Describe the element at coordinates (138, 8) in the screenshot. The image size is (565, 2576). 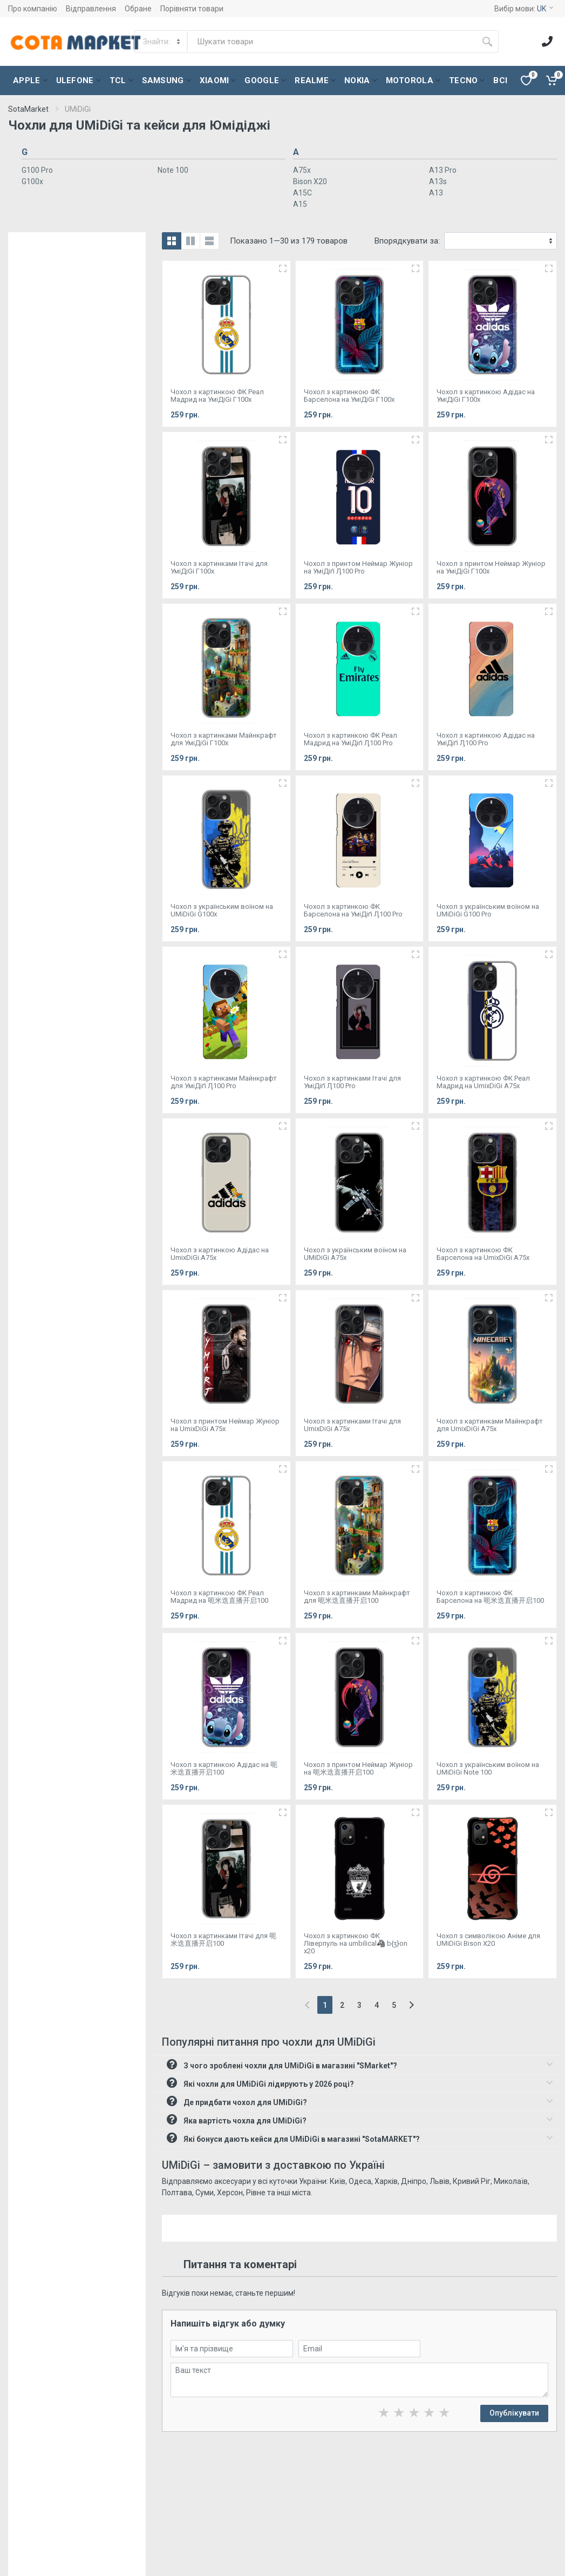
I see `Обране` at that location.